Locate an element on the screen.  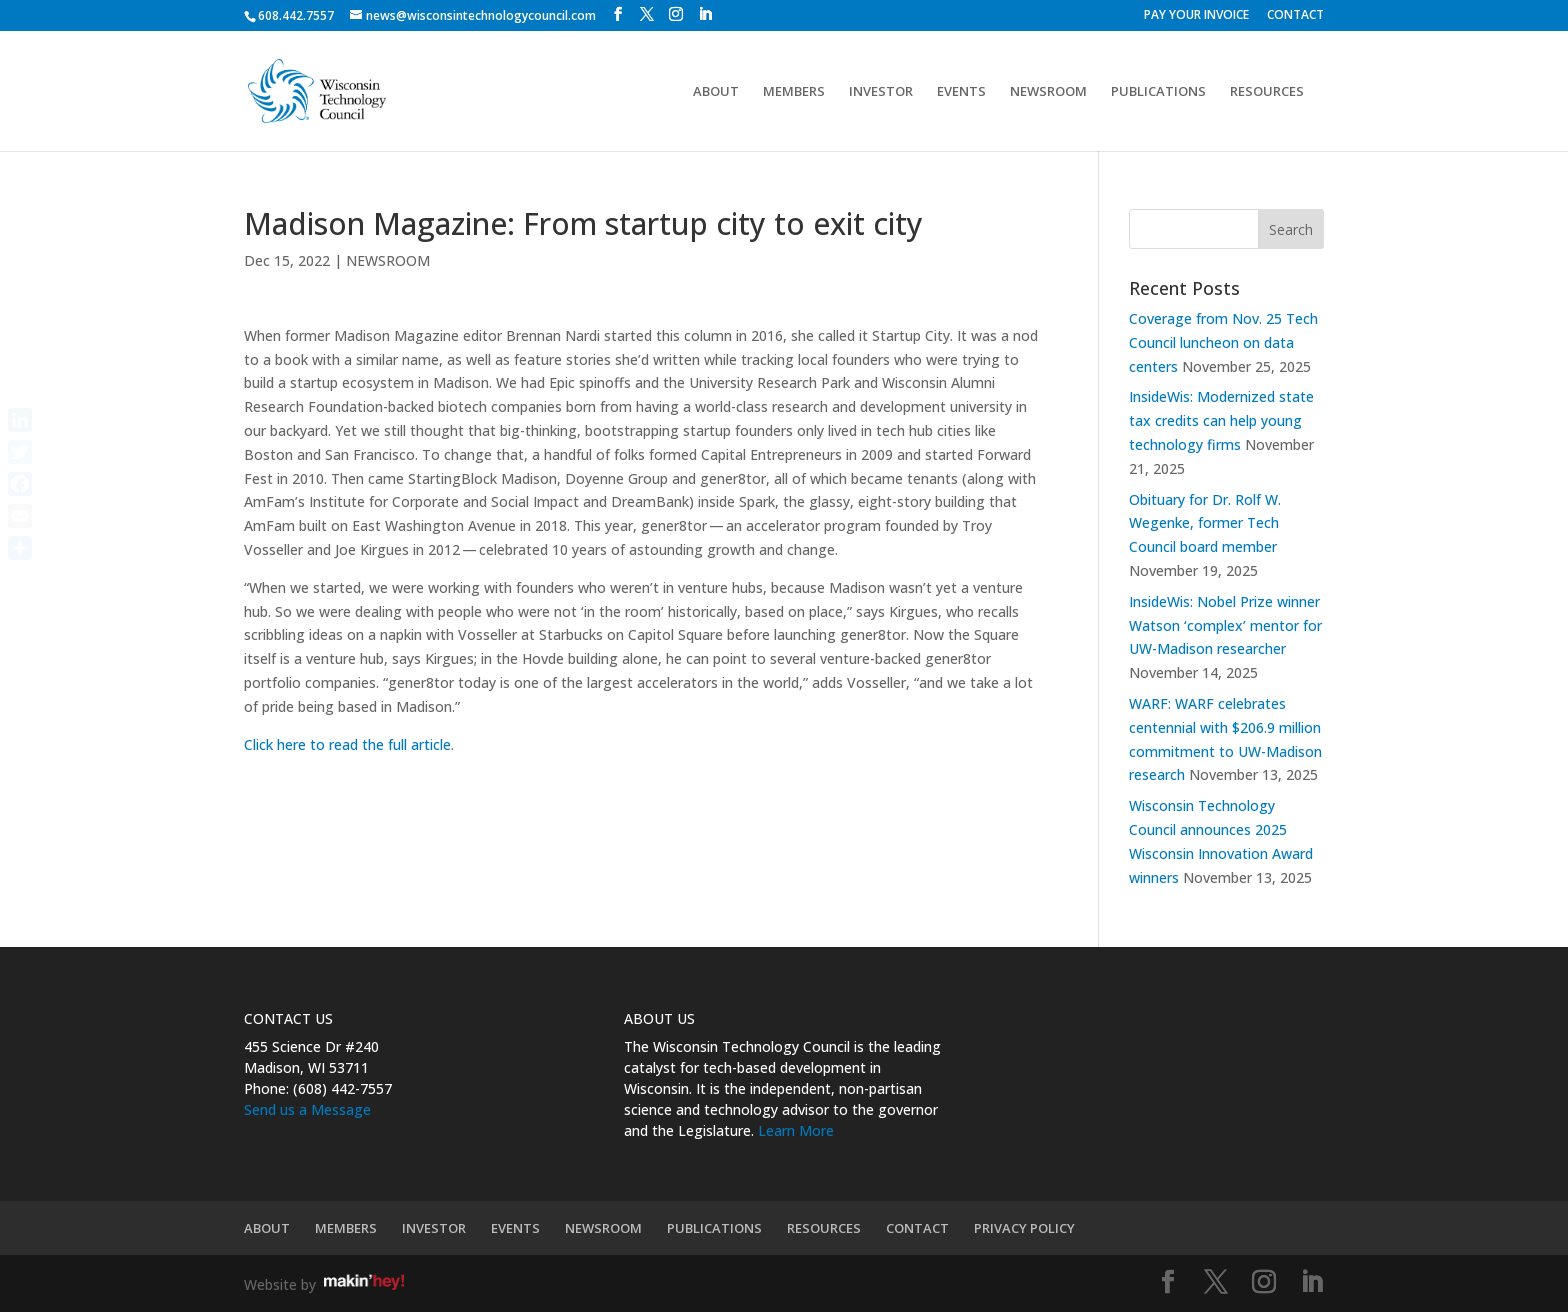
EVENTS is located at coordinates (961, 92).